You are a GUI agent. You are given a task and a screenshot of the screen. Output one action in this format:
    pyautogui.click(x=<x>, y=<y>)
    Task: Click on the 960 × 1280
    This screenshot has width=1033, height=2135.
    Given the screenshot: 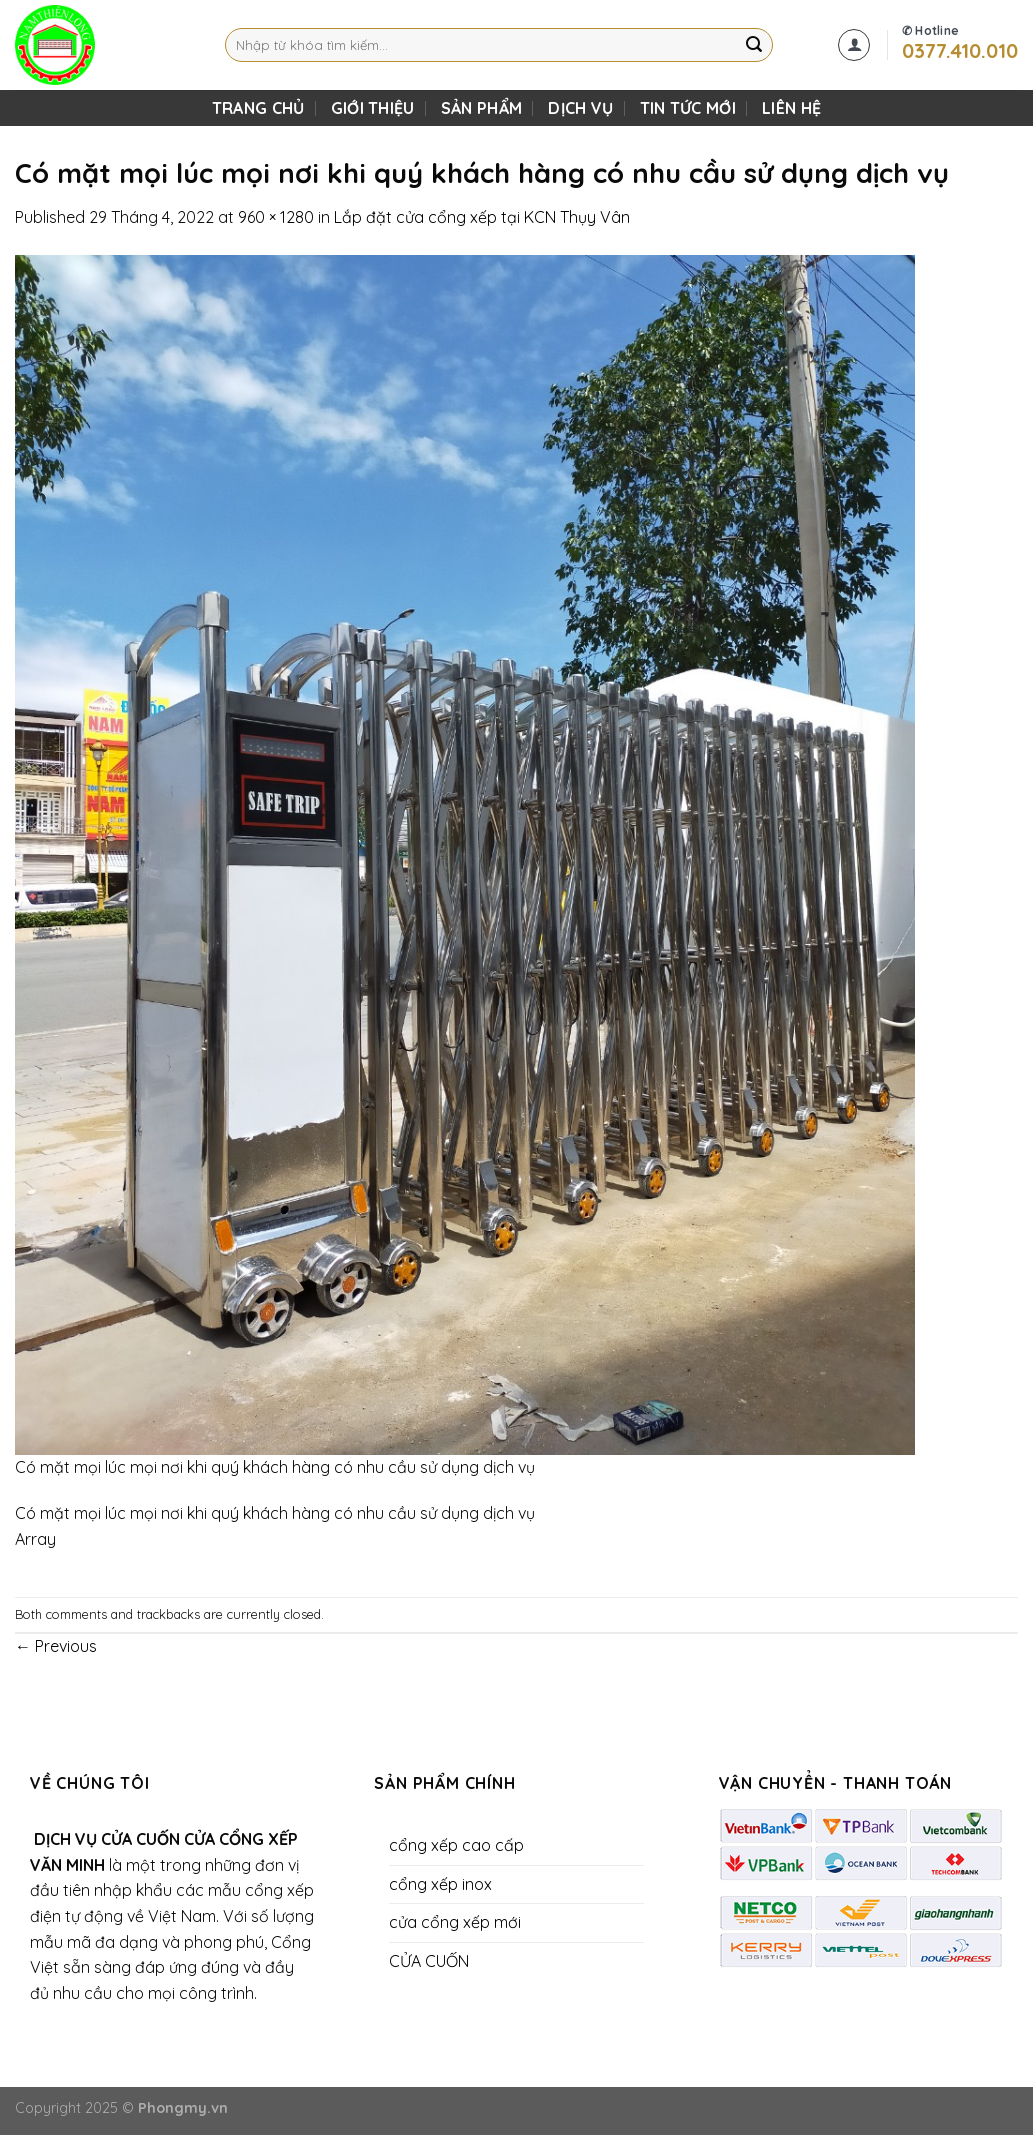 What is the action you would take?
    pyautogui.click(x=276, y=217)
    